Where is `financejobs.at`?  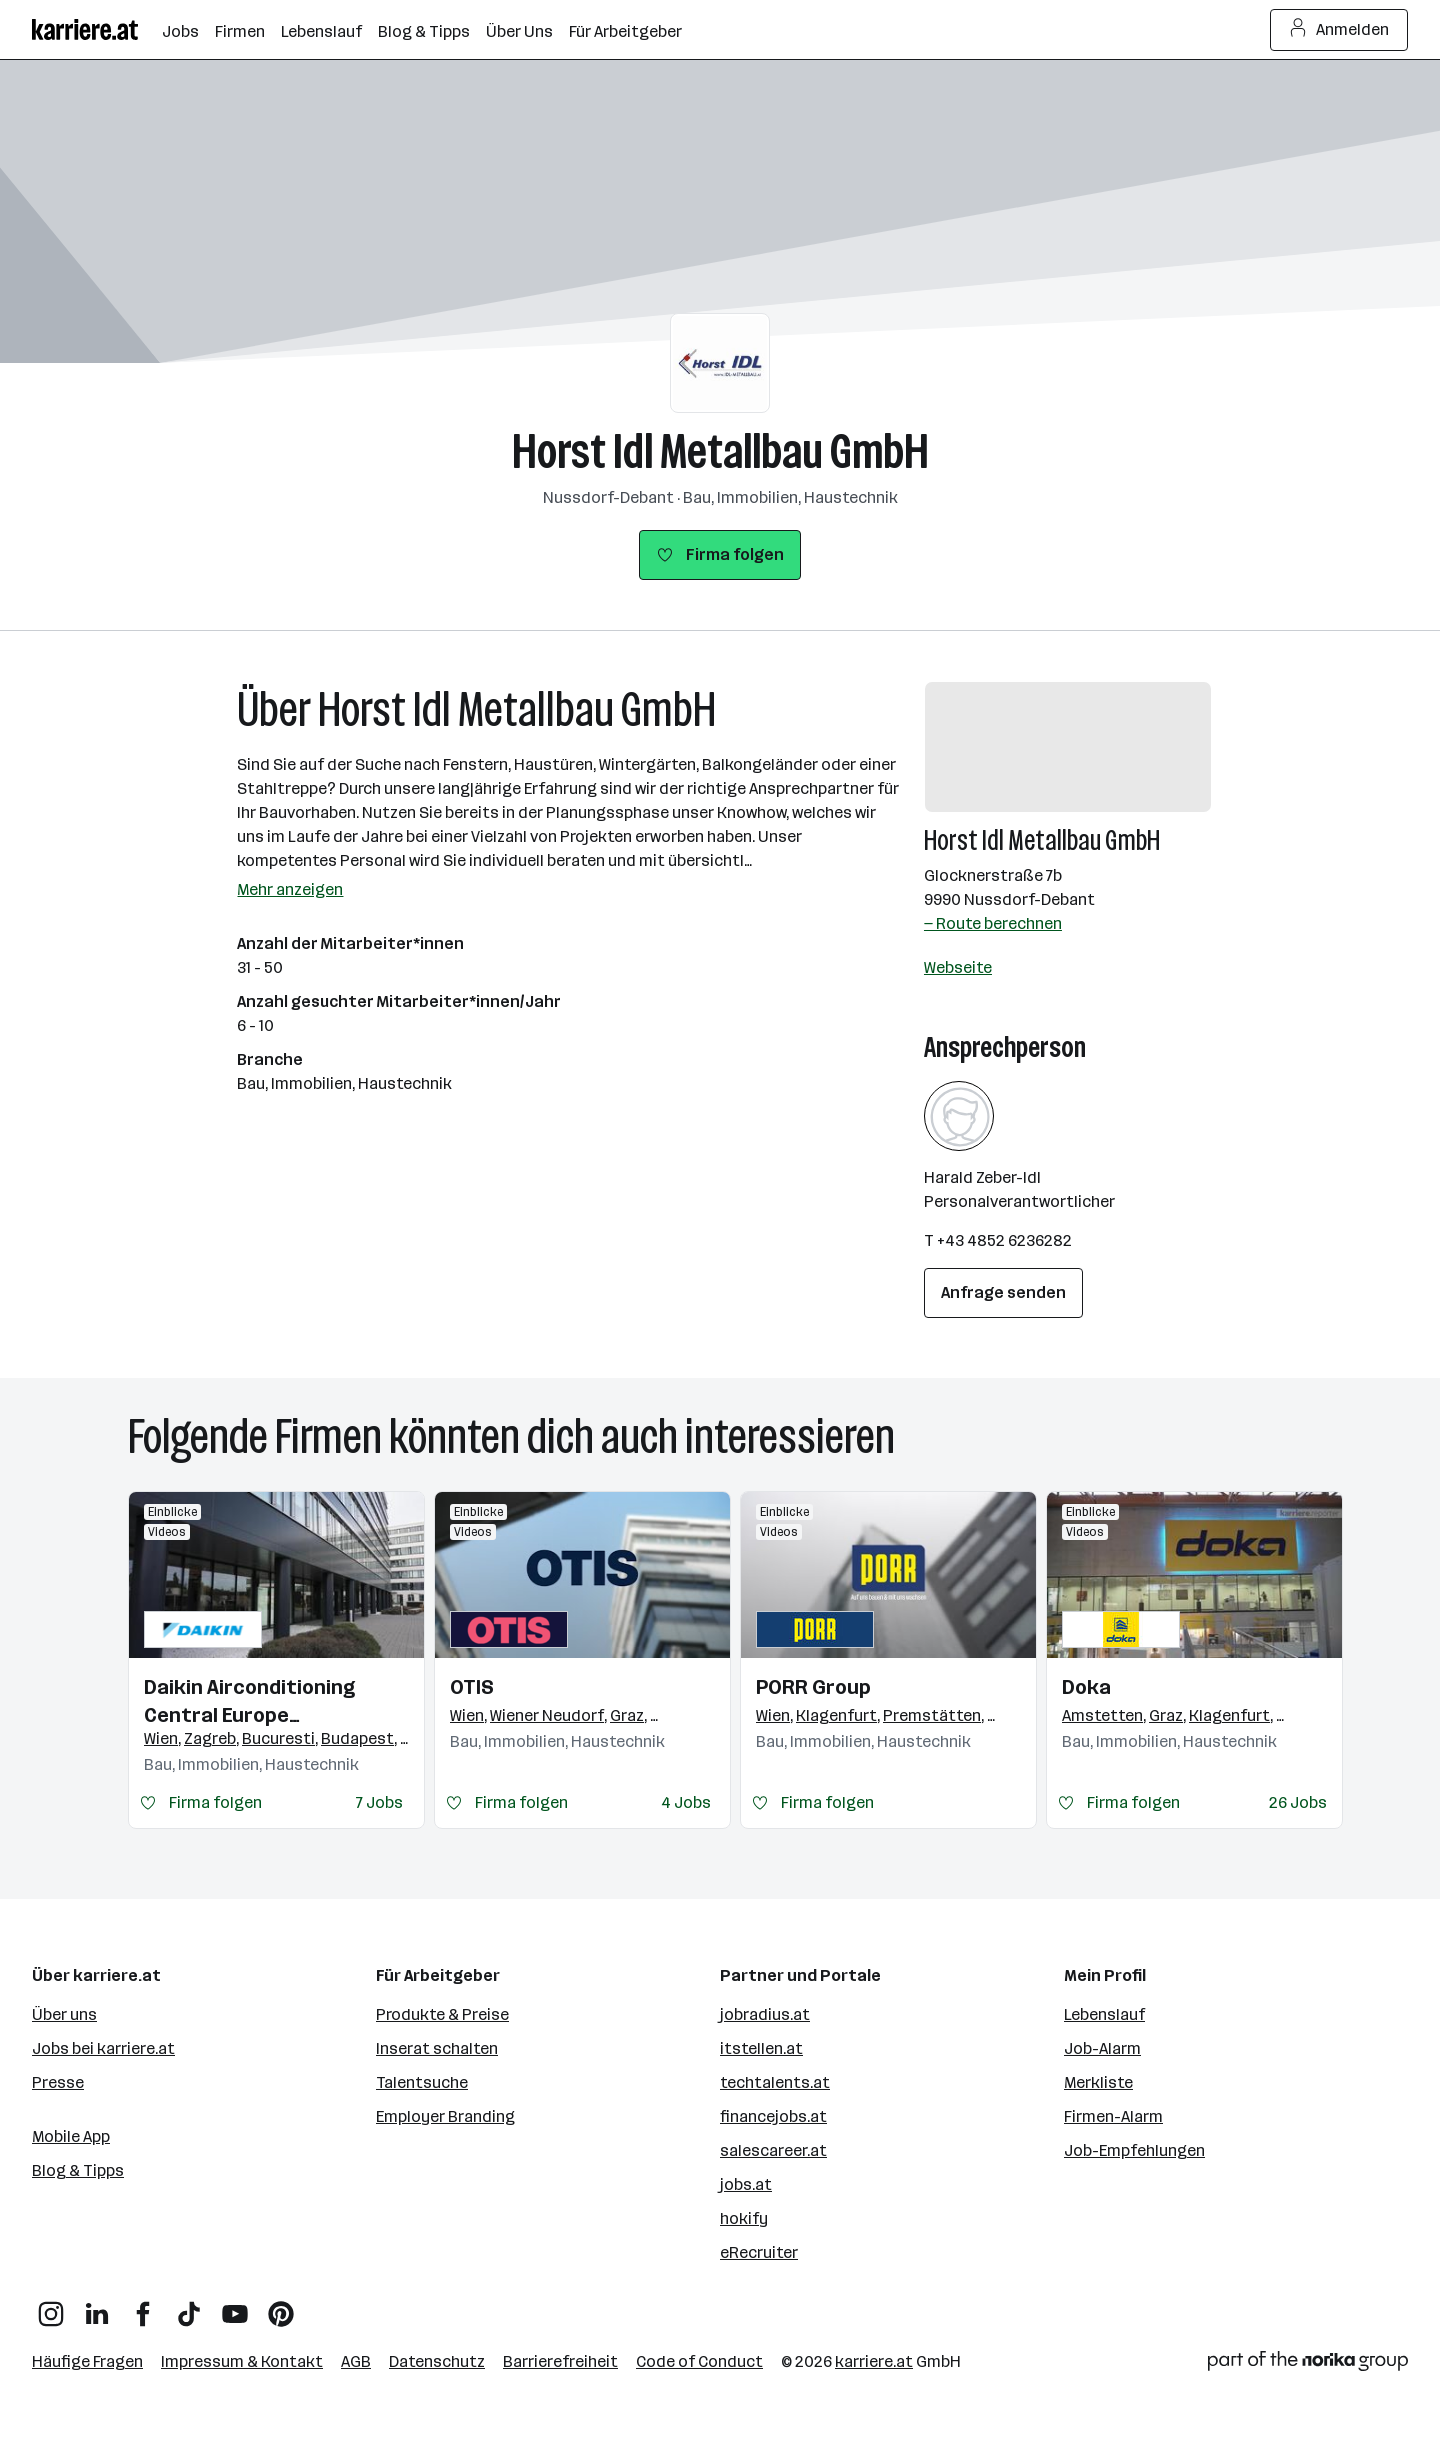
financejobs.at is located at coordinates (773, 2116).